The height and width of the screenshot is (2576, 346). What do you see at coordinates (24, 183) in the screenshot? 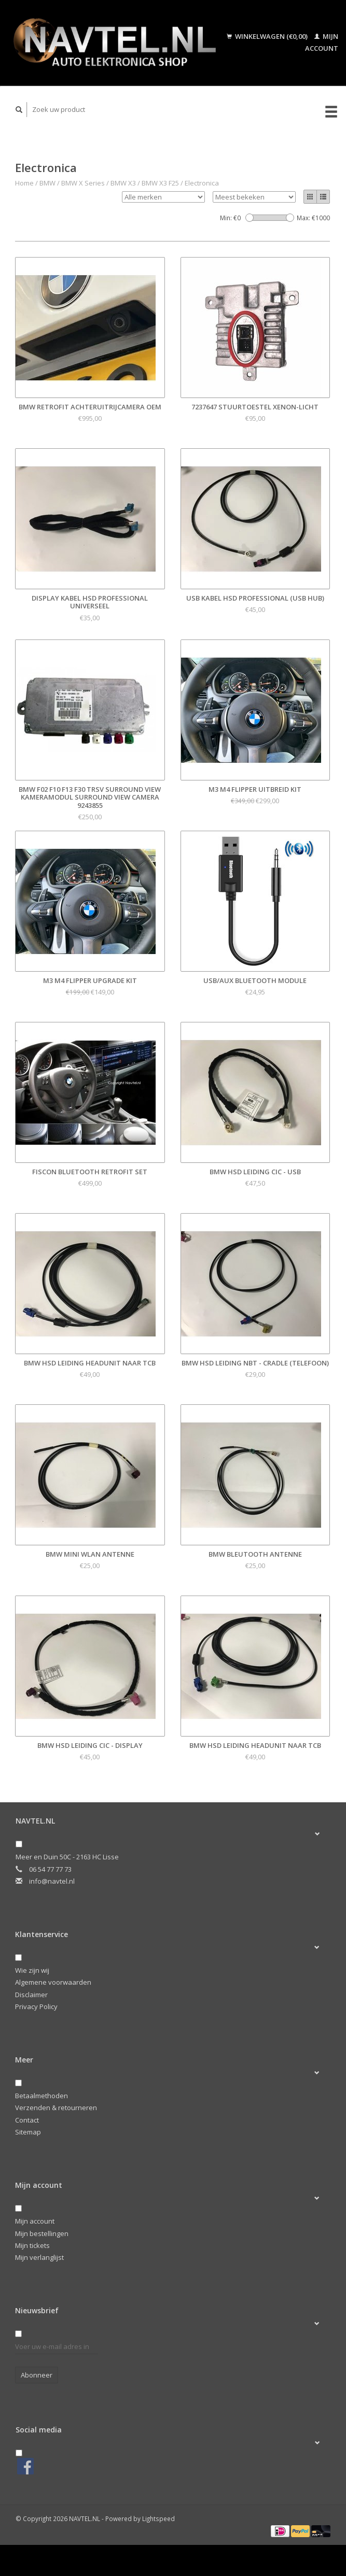
I see `Home` at bounding box center [24, 183].